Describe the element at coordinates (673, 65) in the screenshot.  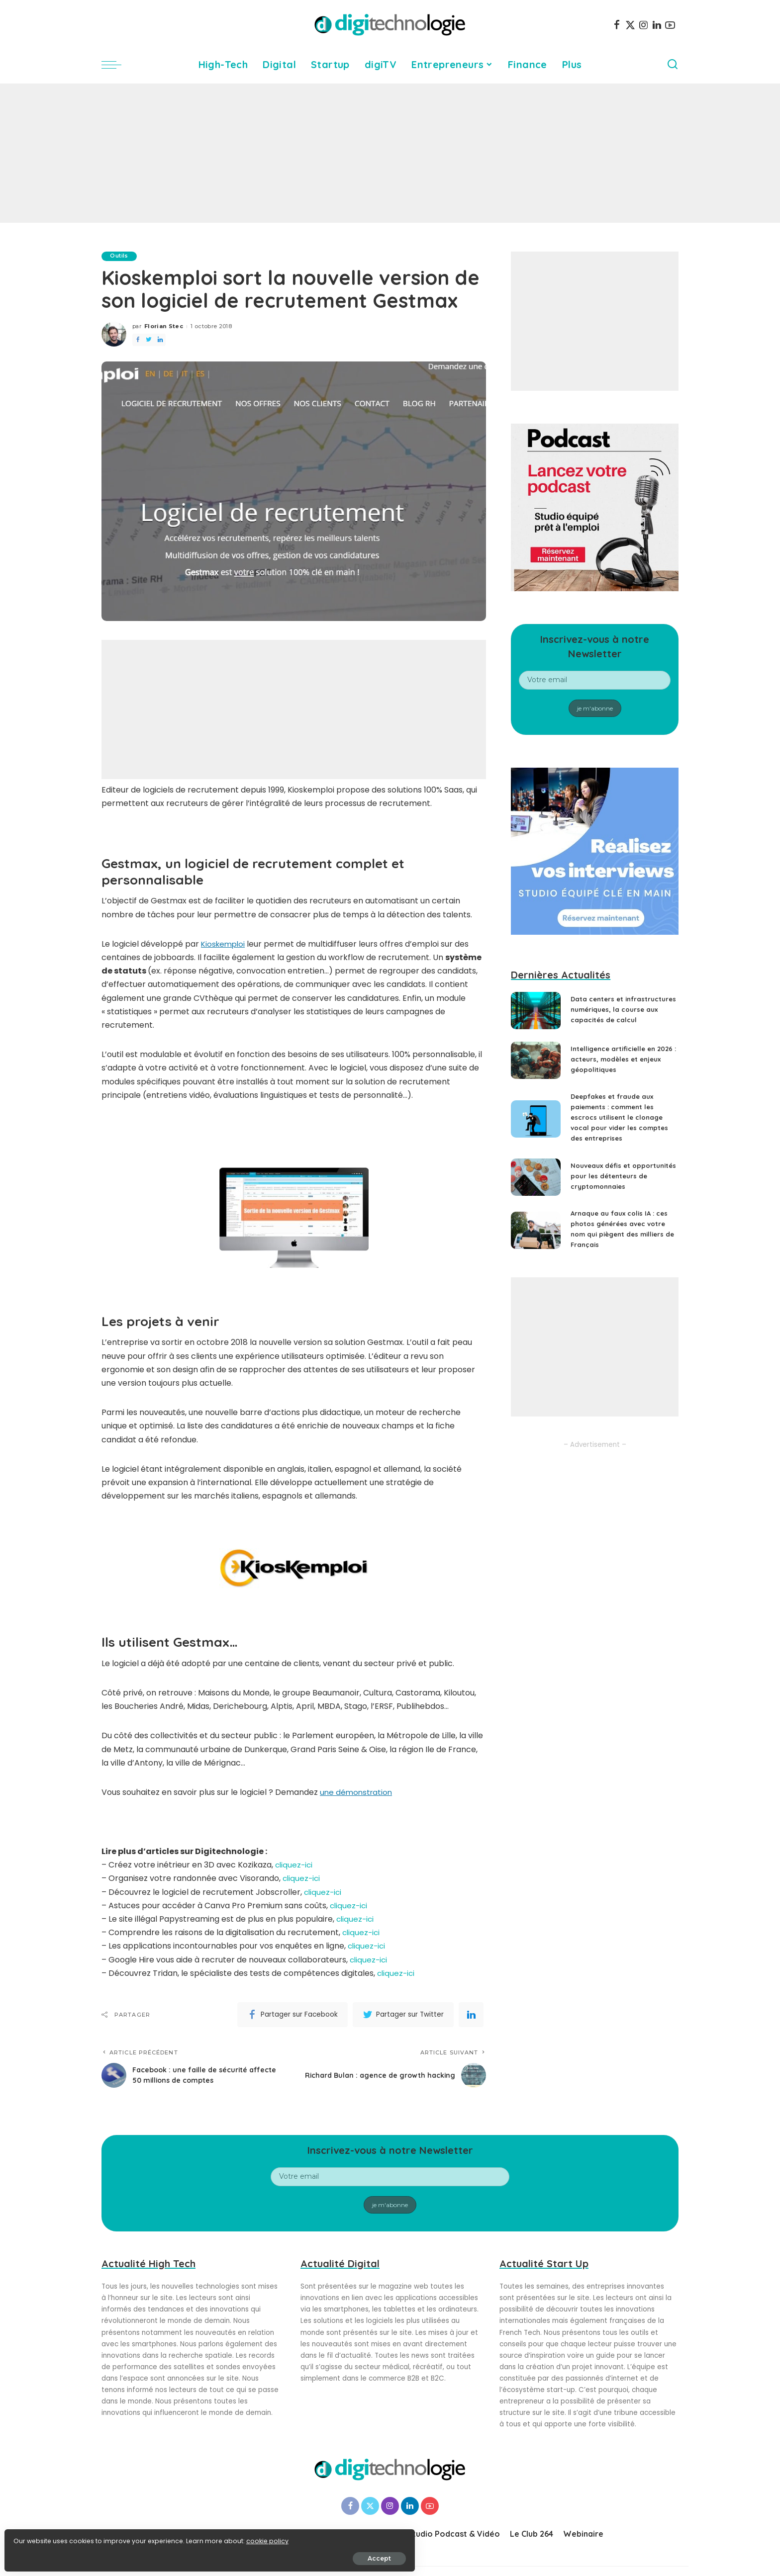
I see `[Search]` at that location.